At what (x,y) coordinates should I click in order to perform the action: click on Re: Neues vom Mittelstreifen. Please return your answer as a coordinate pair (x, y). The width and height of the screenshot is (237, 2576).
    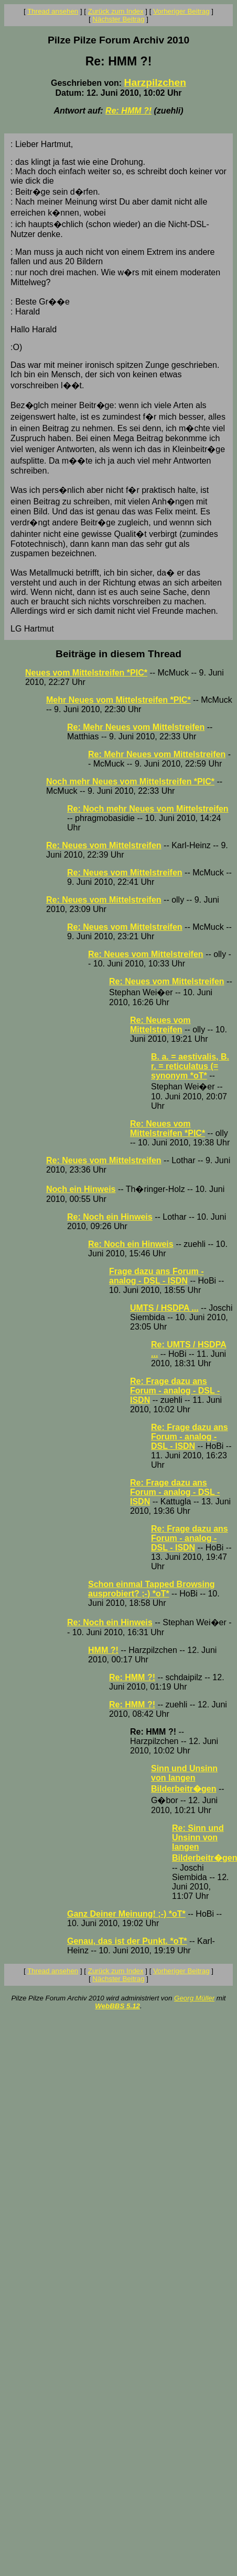
    Looking at the image, I should click on (103, 845).